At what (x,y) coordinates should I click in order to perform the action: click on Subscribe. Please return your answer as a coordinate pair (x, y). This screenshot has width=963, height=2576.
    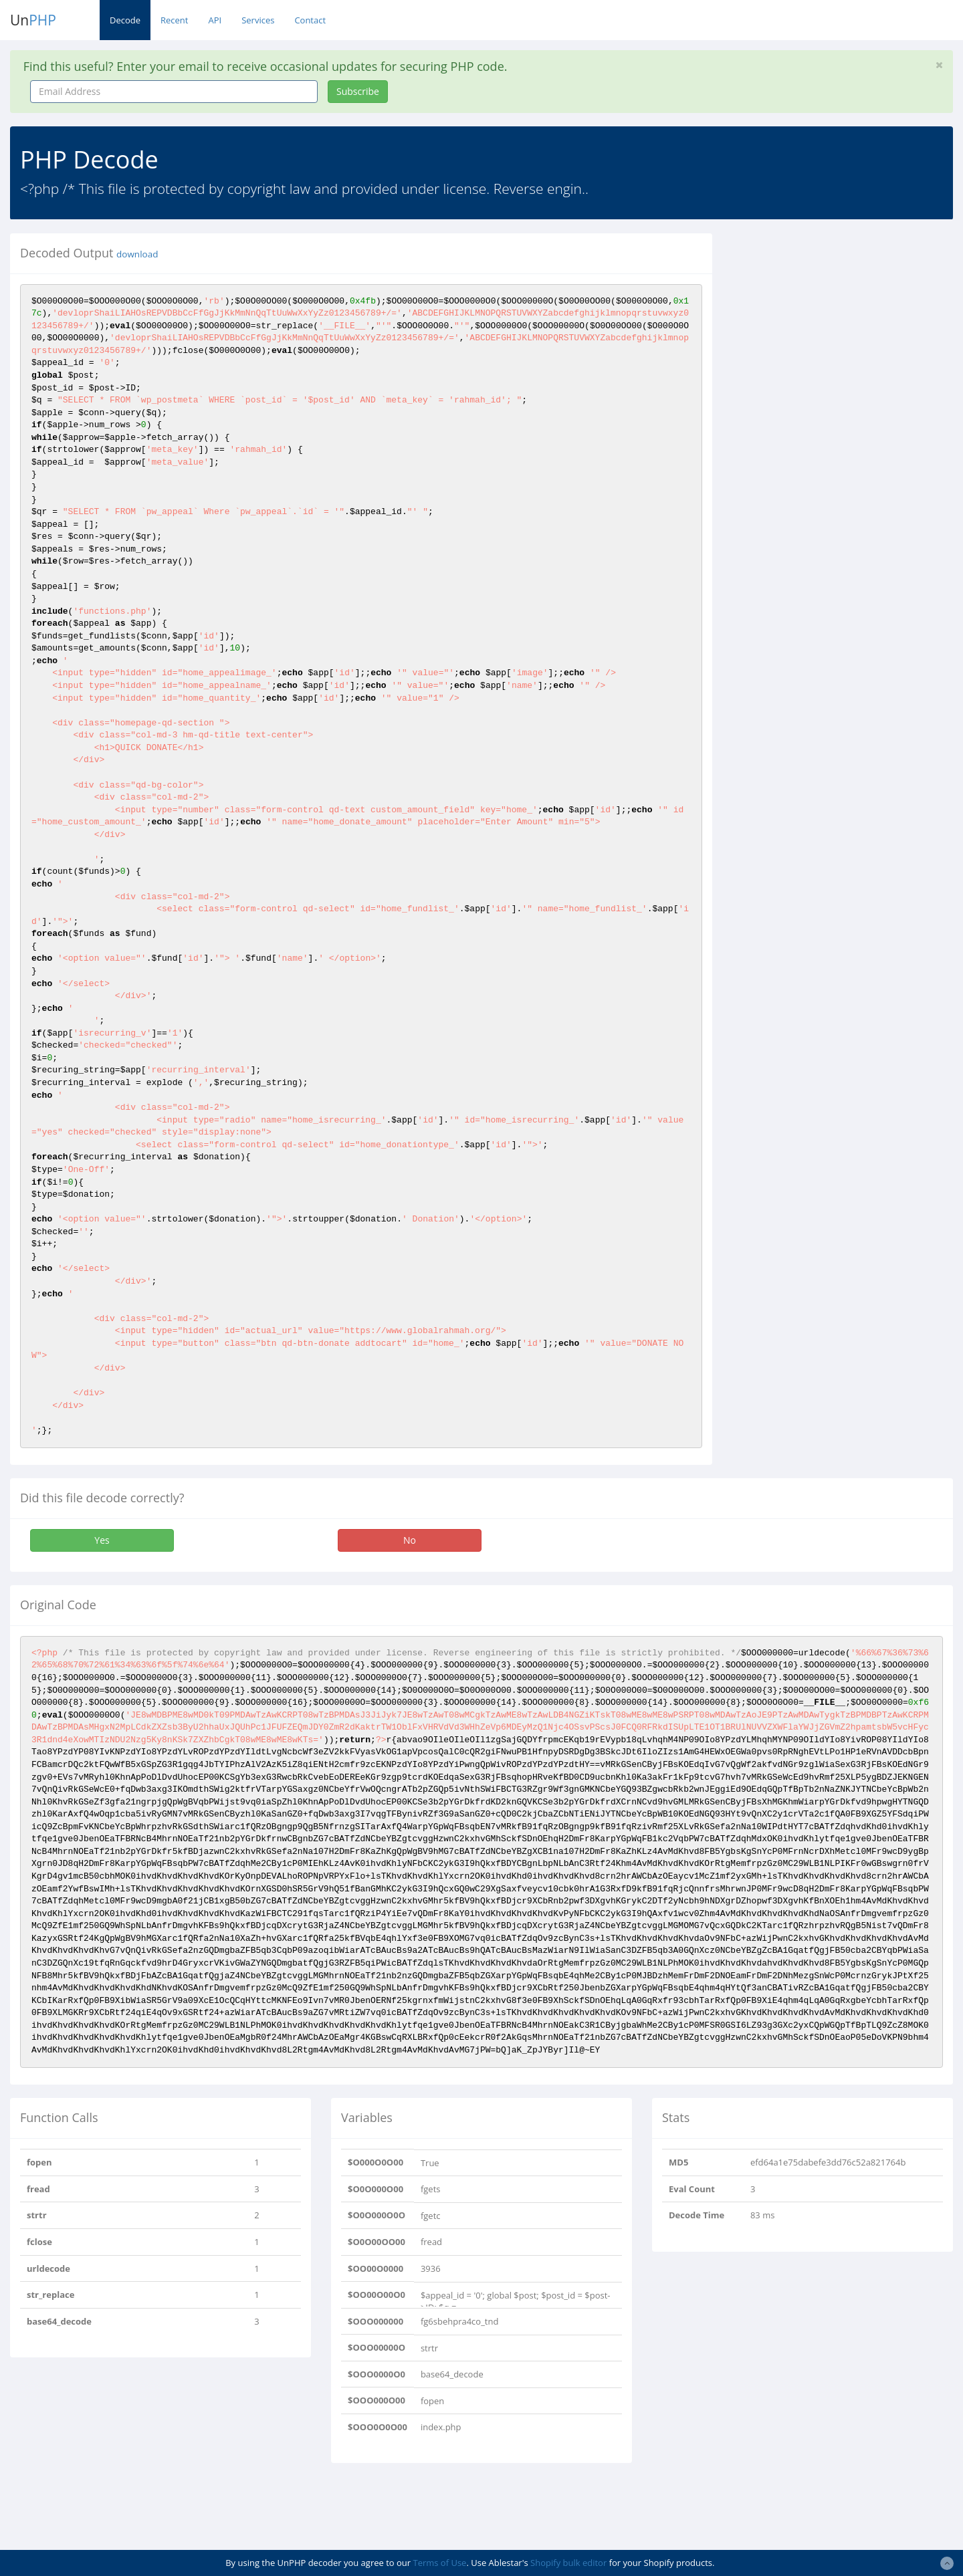
    Looking at the image, I should click on (357, 91).